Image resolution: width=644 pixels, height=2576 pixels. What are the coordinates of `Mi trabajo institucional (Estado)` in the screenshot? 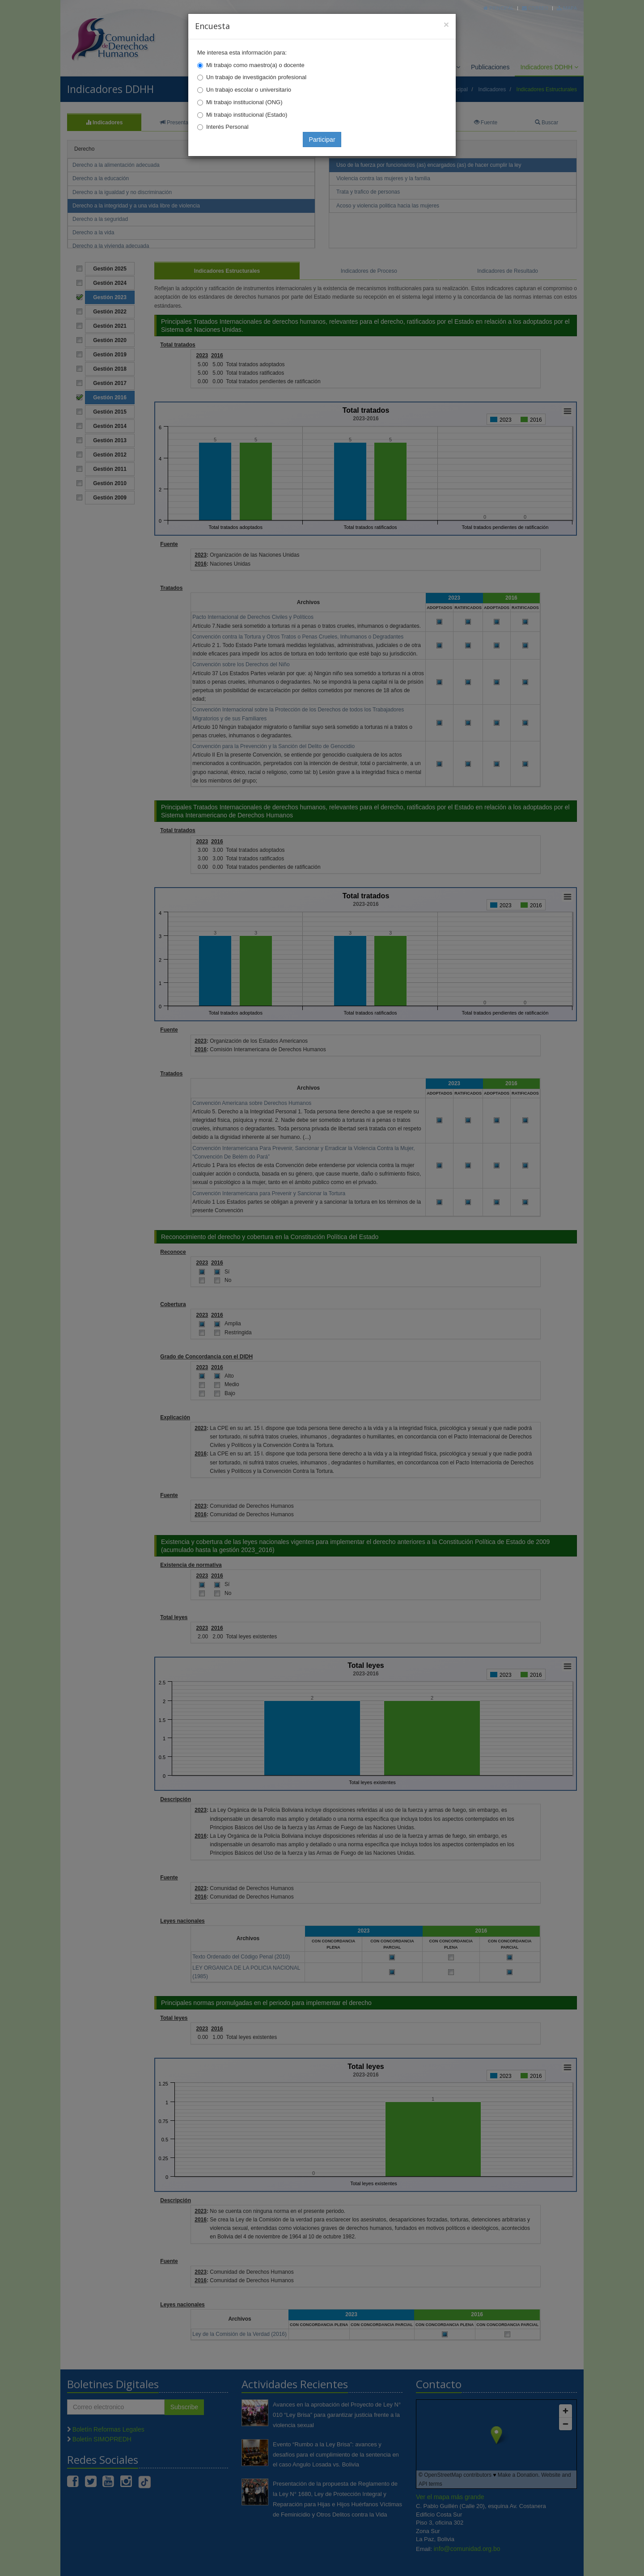 It's located at (246, 114).